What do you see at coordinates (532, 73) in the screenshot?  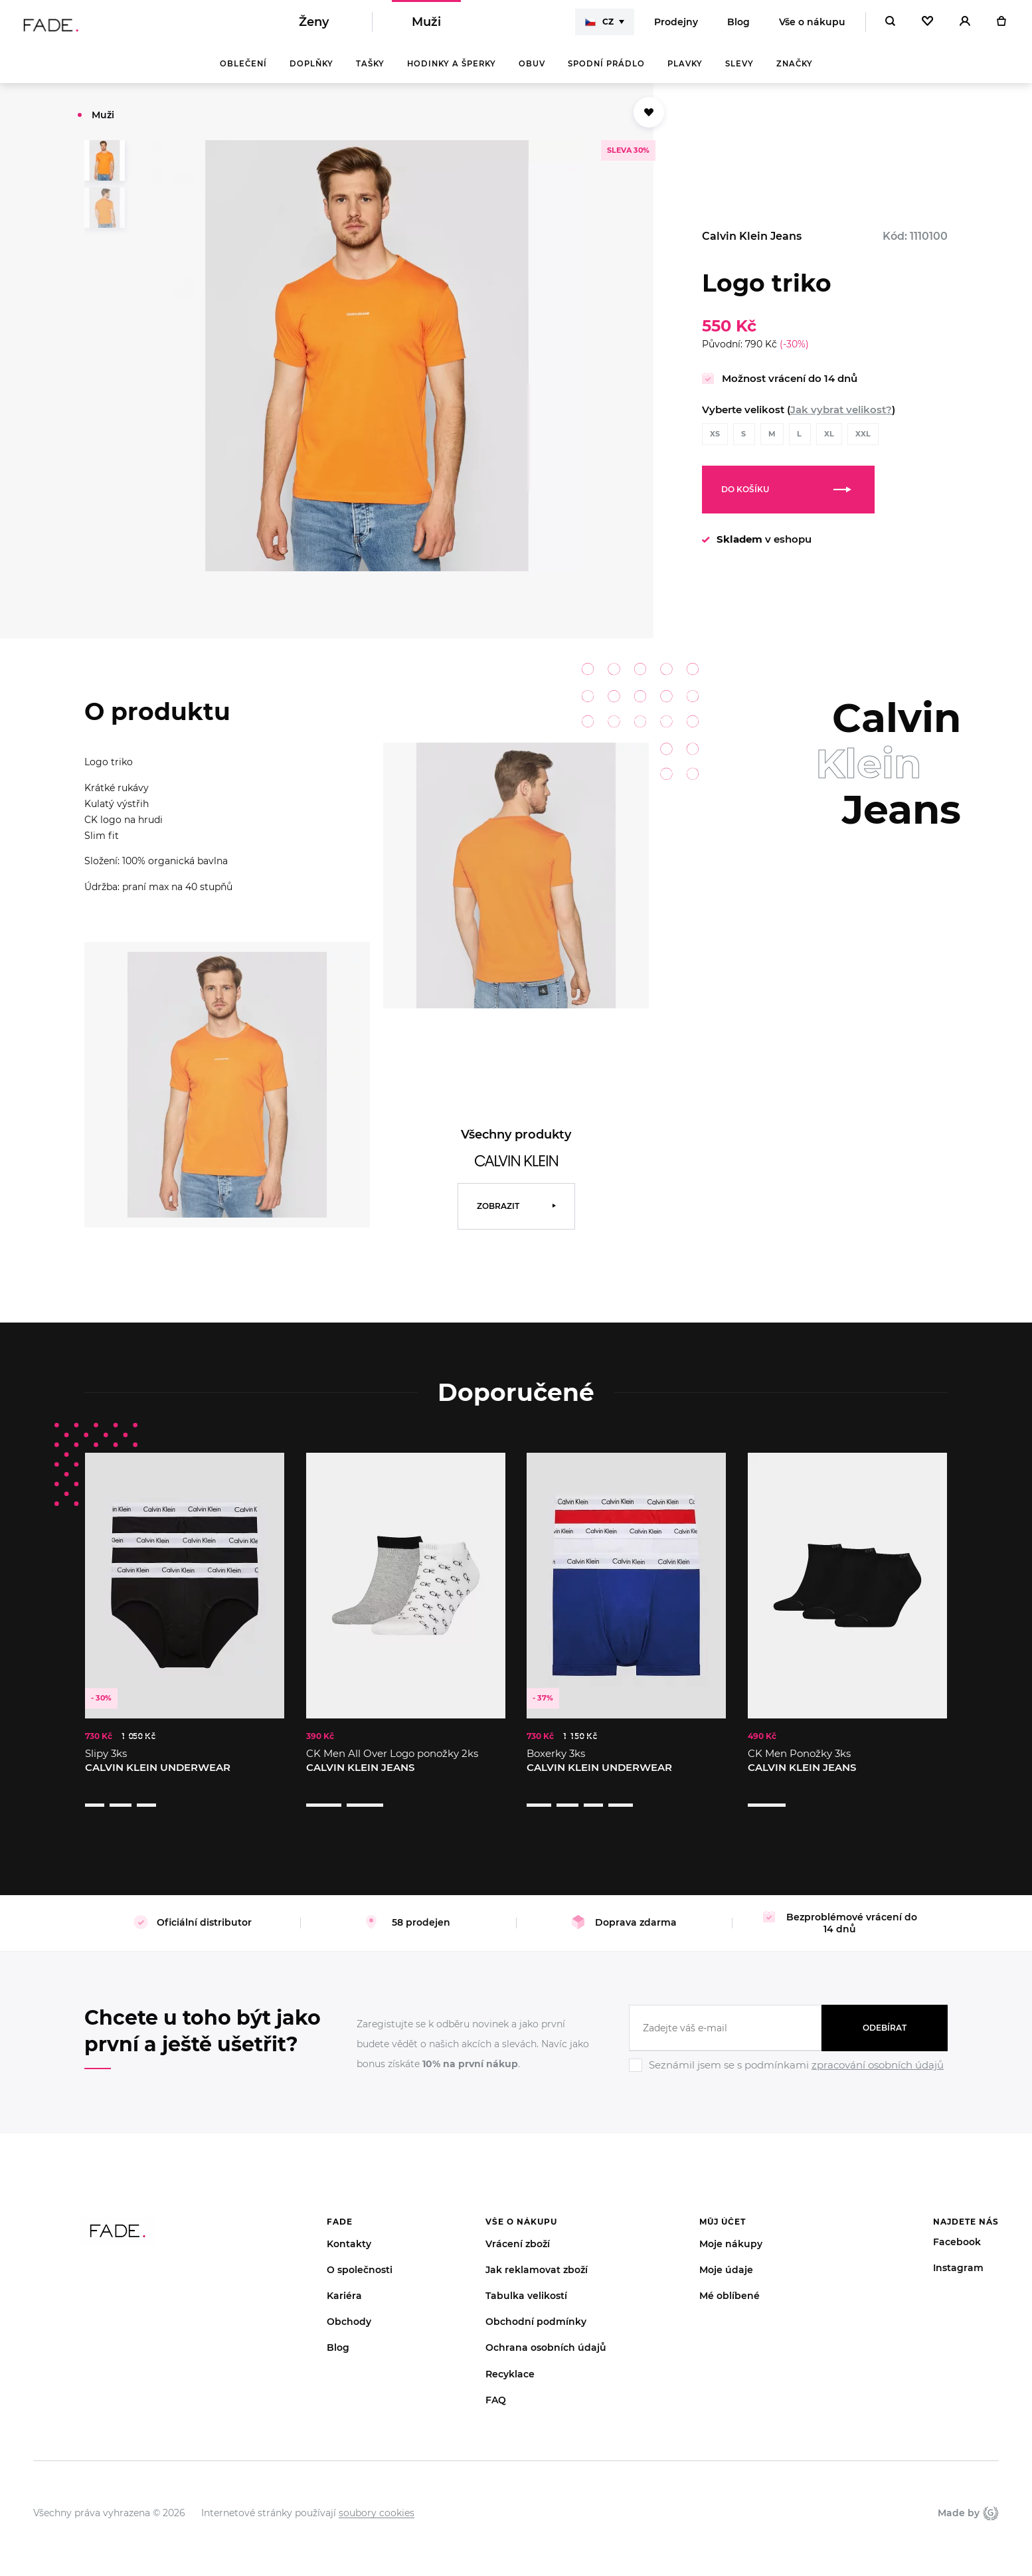 I see `Obuv` at bounding box center [532, 73].